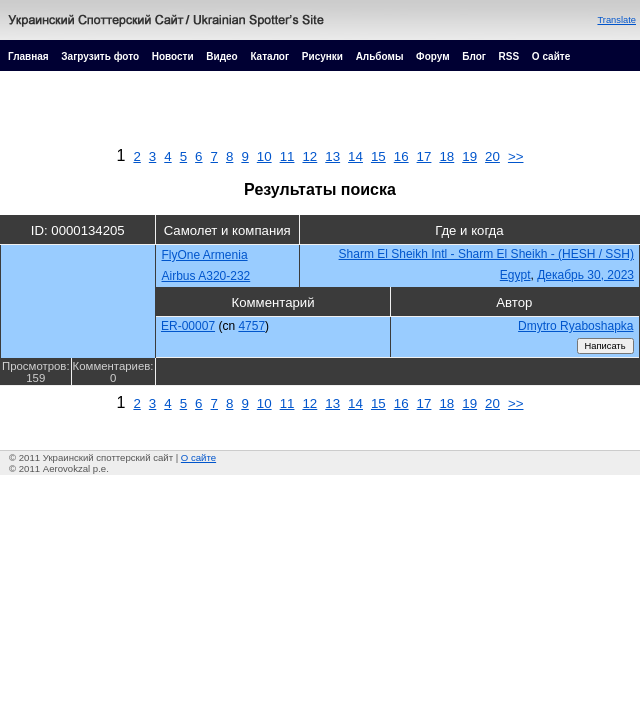 This screenshot has height=720, width=640. I want to click on Видео, so click(221, 56).